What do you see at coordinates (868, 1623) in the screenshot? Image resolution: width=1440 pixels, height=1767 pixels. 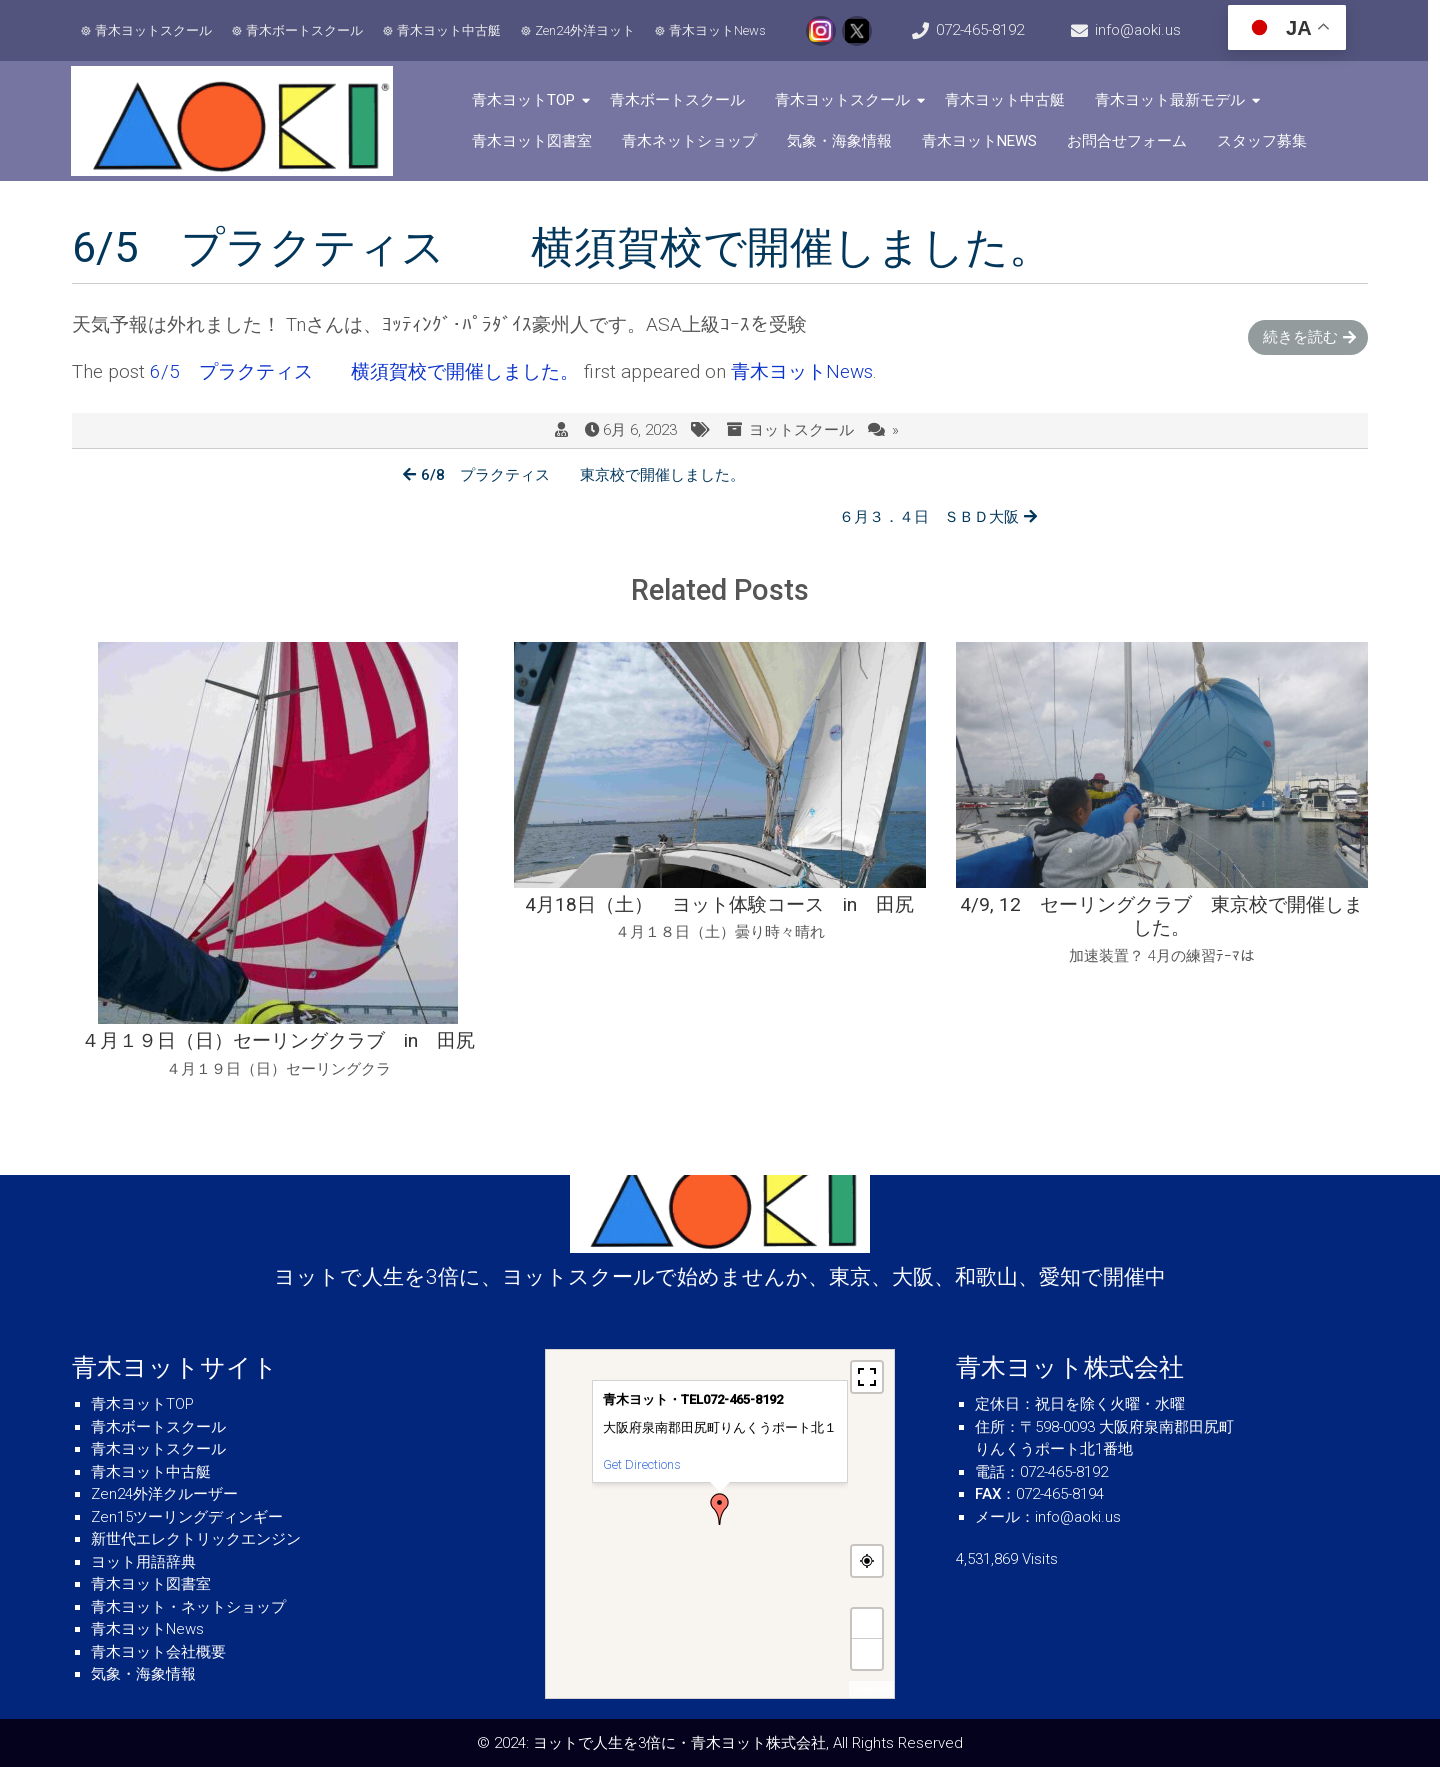 I see `+ [button]` at bounding box center [868, 1623].